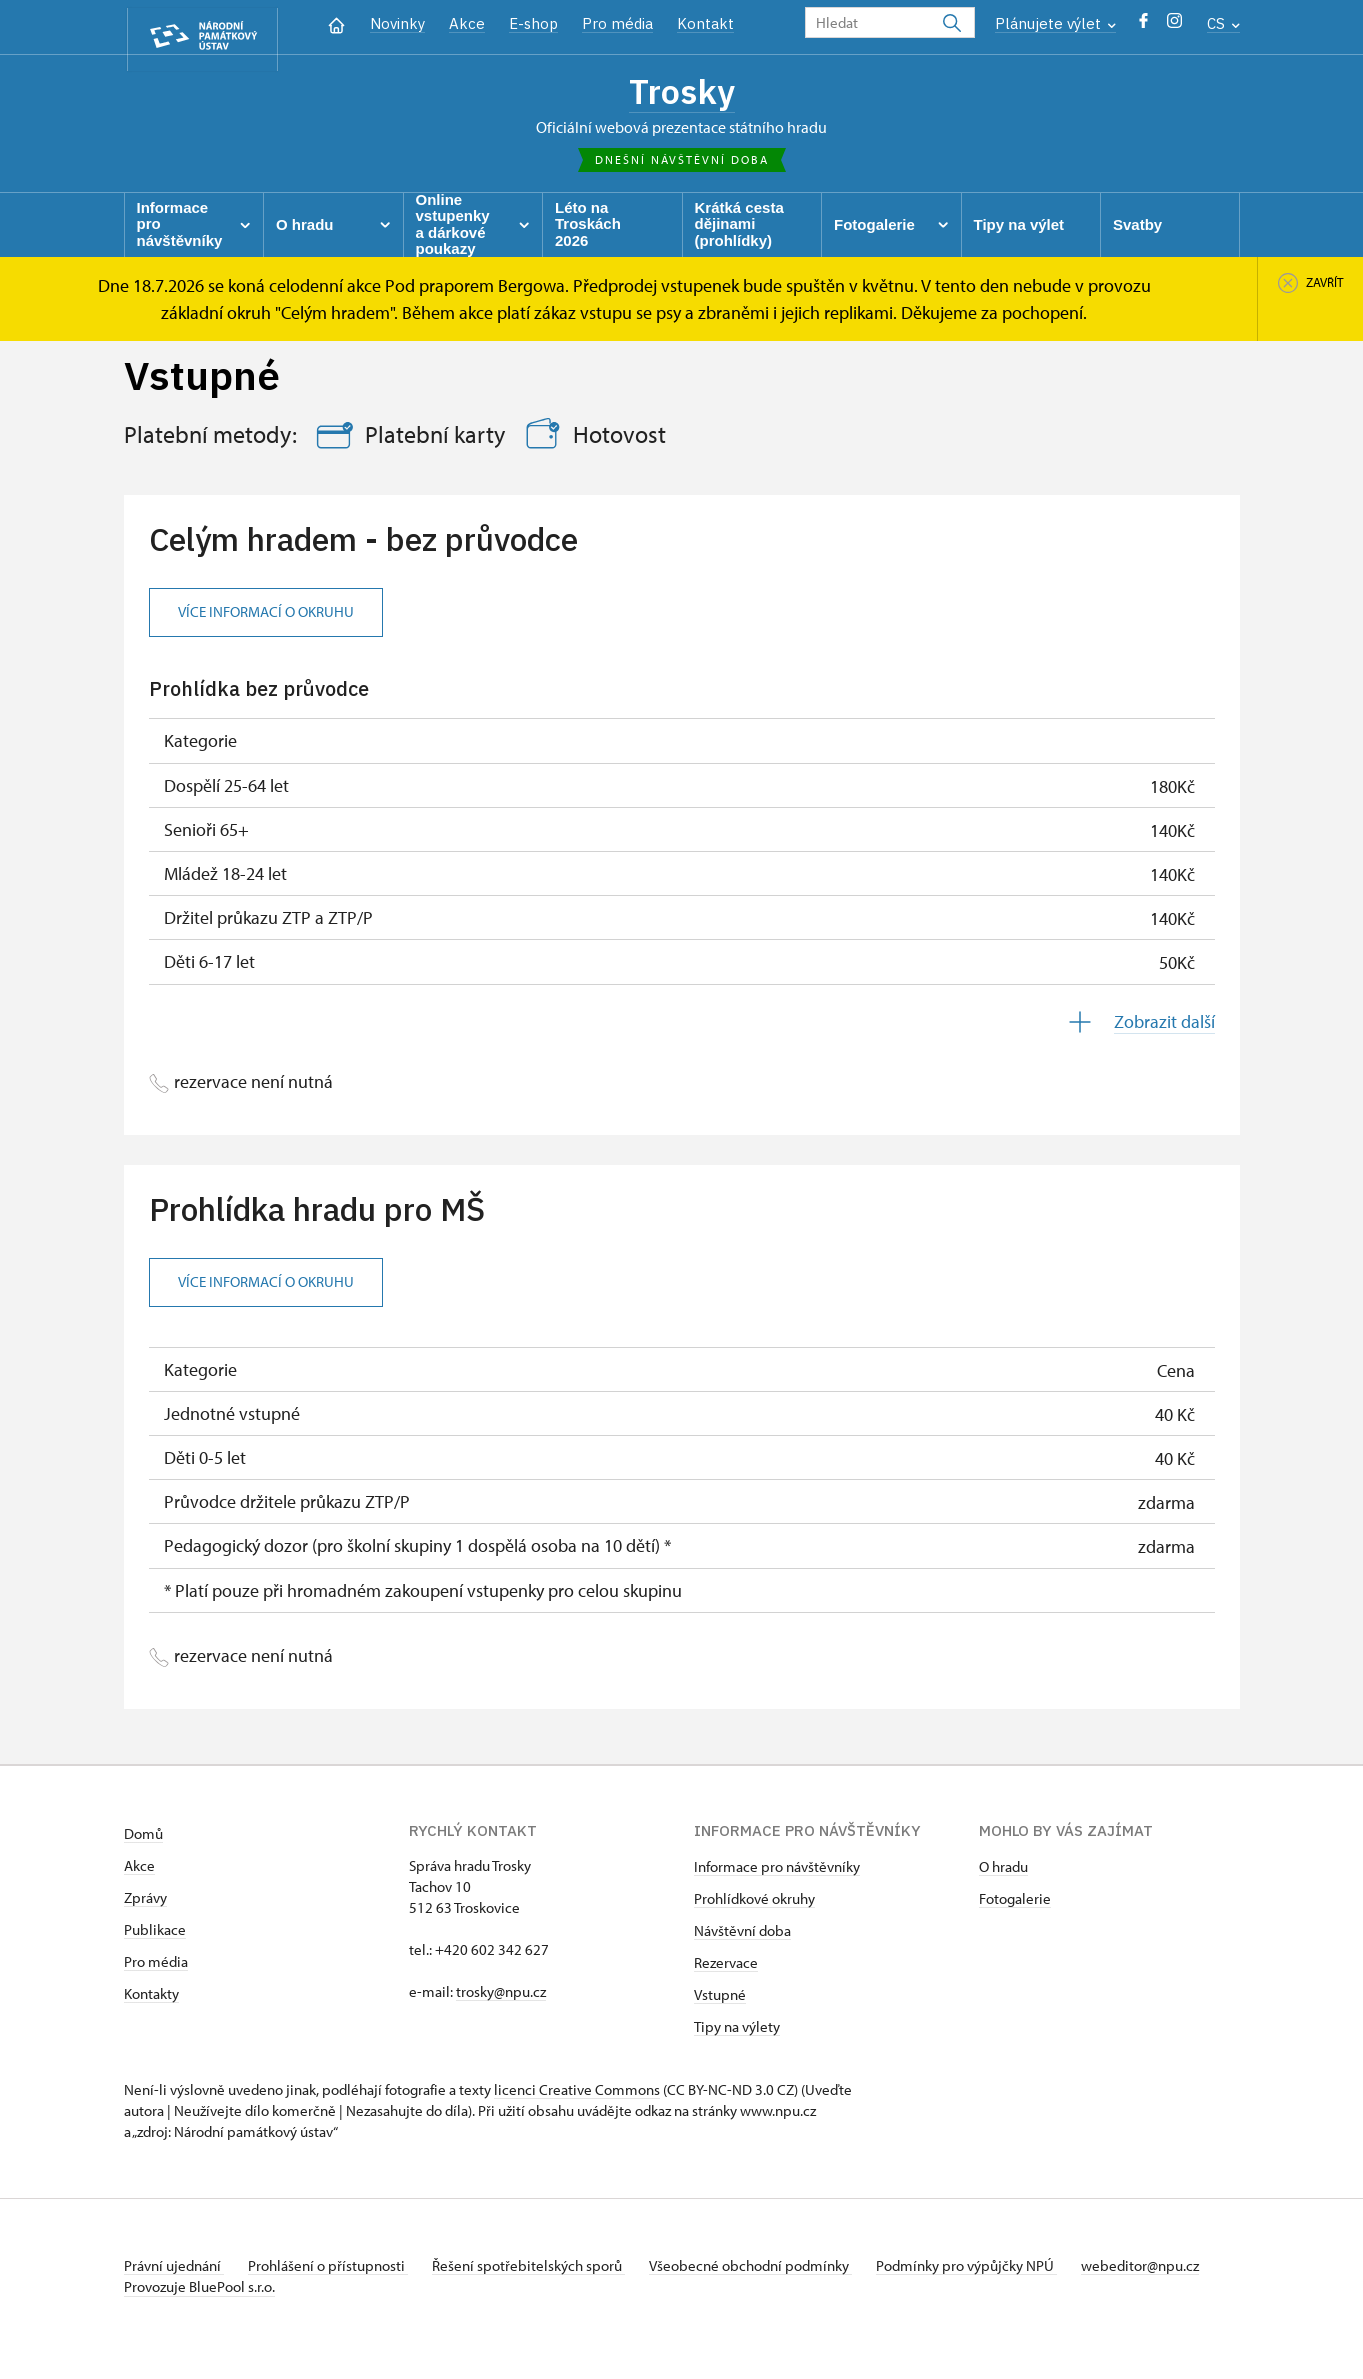  I want to click on Všeobecné obchodní podmínky, so click(774, 2270).